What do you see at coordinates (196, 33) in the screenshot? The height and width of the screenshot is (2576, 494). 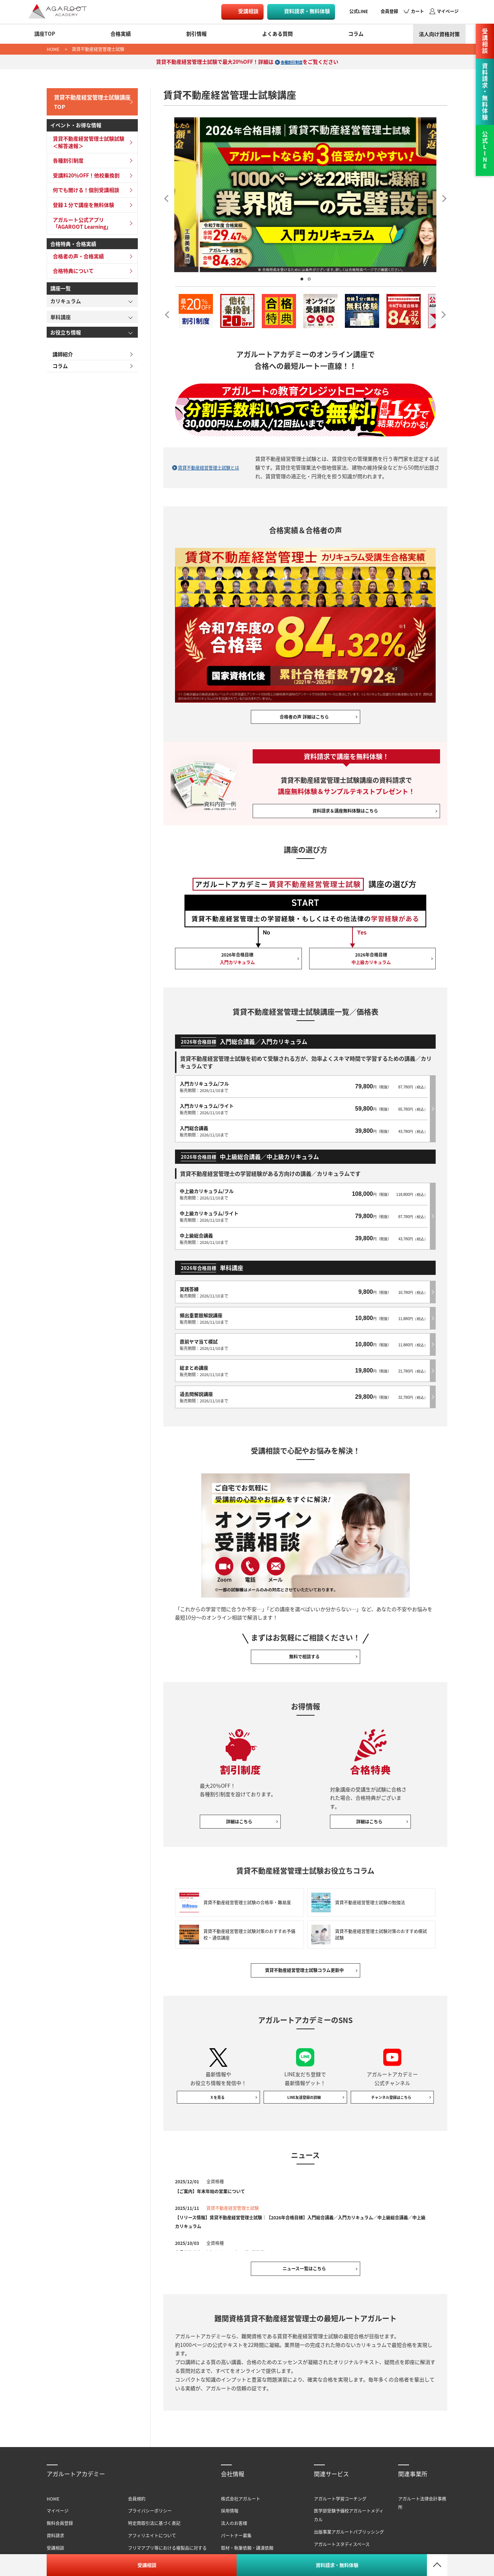 I see `割引情報` at bounding box center [196, 33].